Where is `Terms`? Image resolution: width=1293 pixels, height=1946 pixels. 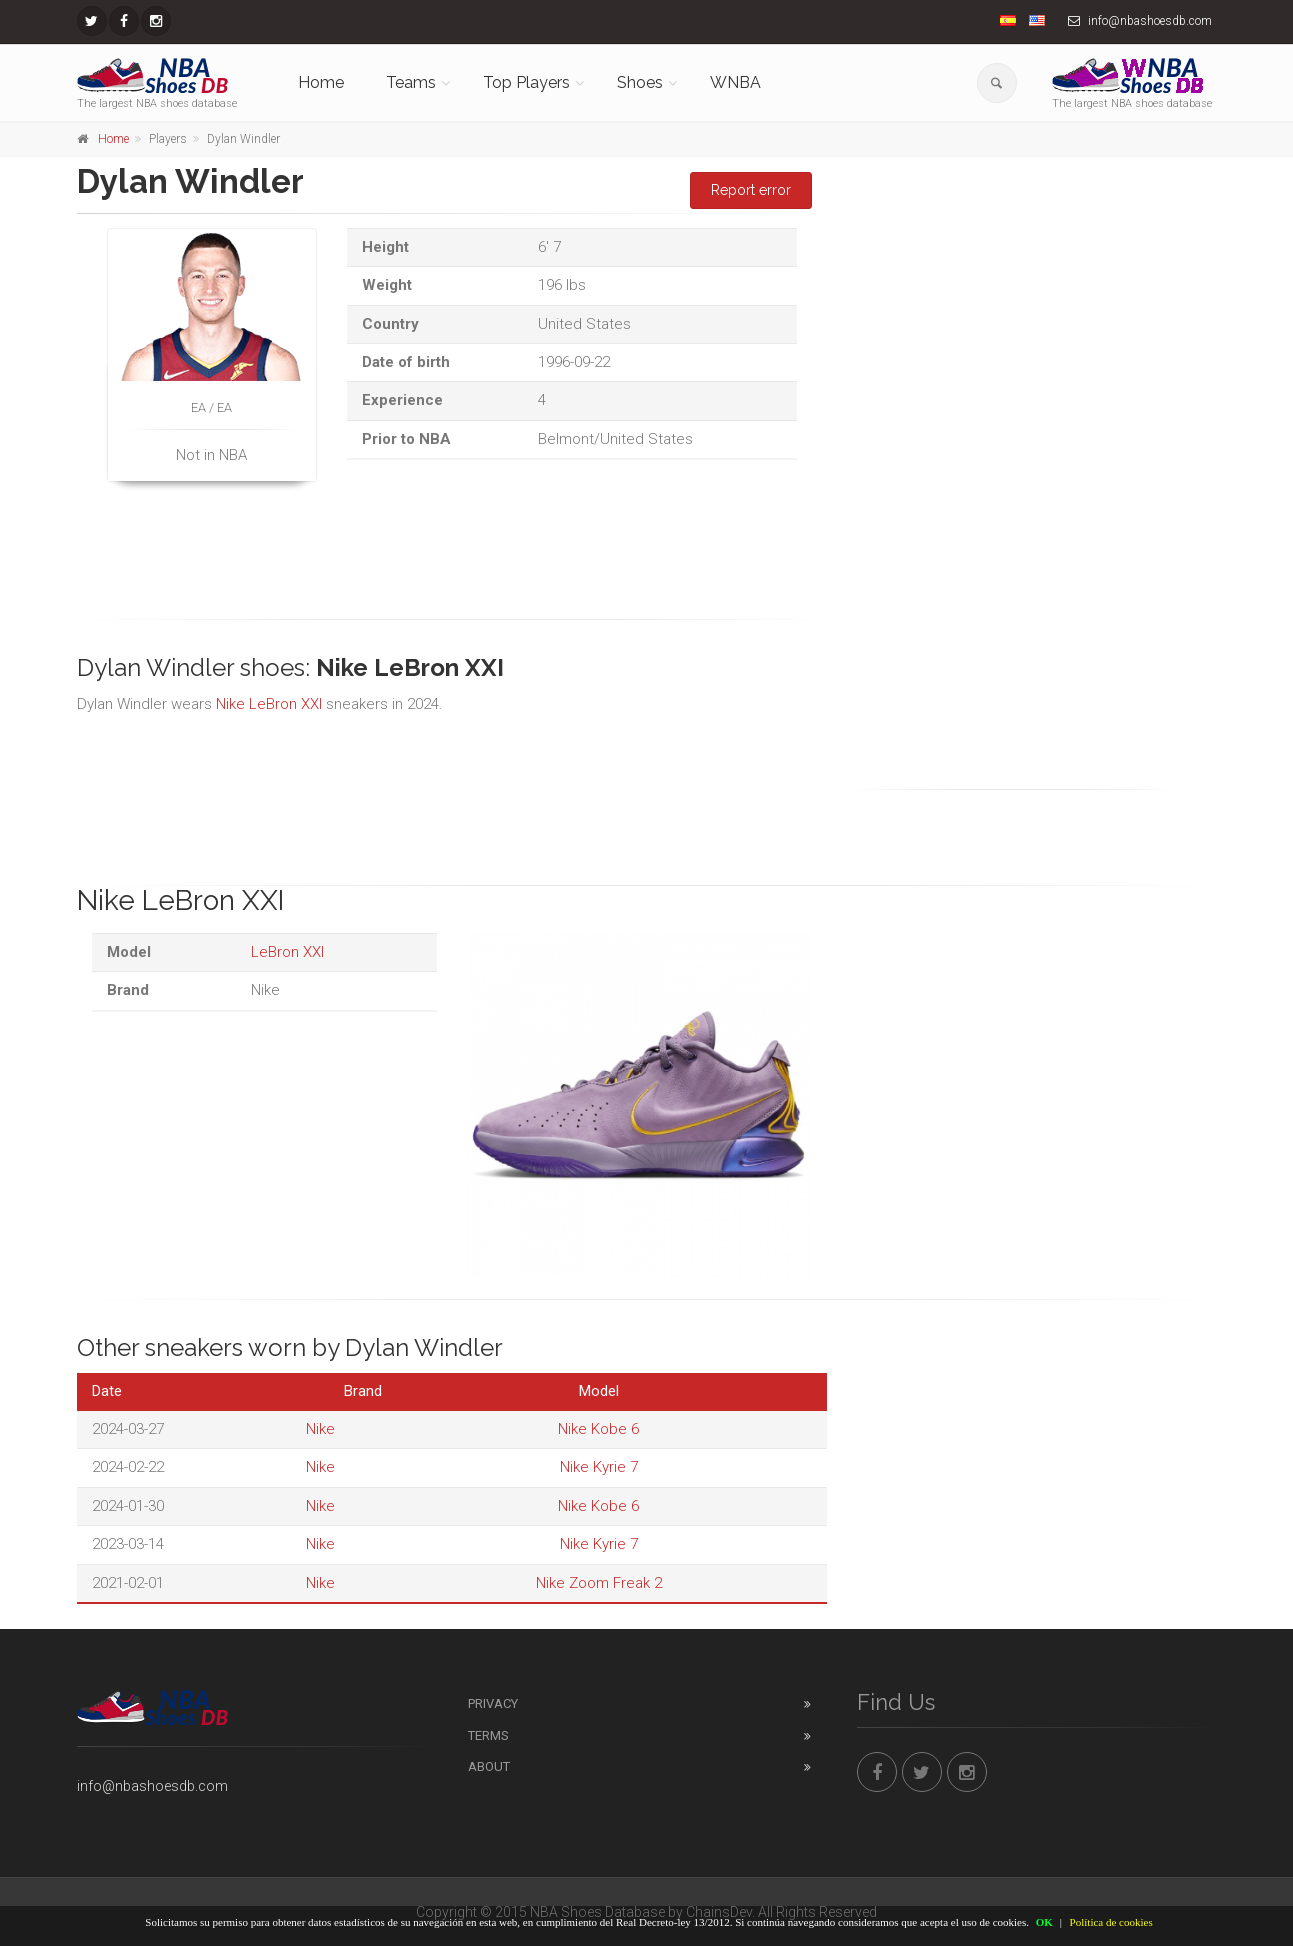
Terms is located at coordinates (488, 1735).